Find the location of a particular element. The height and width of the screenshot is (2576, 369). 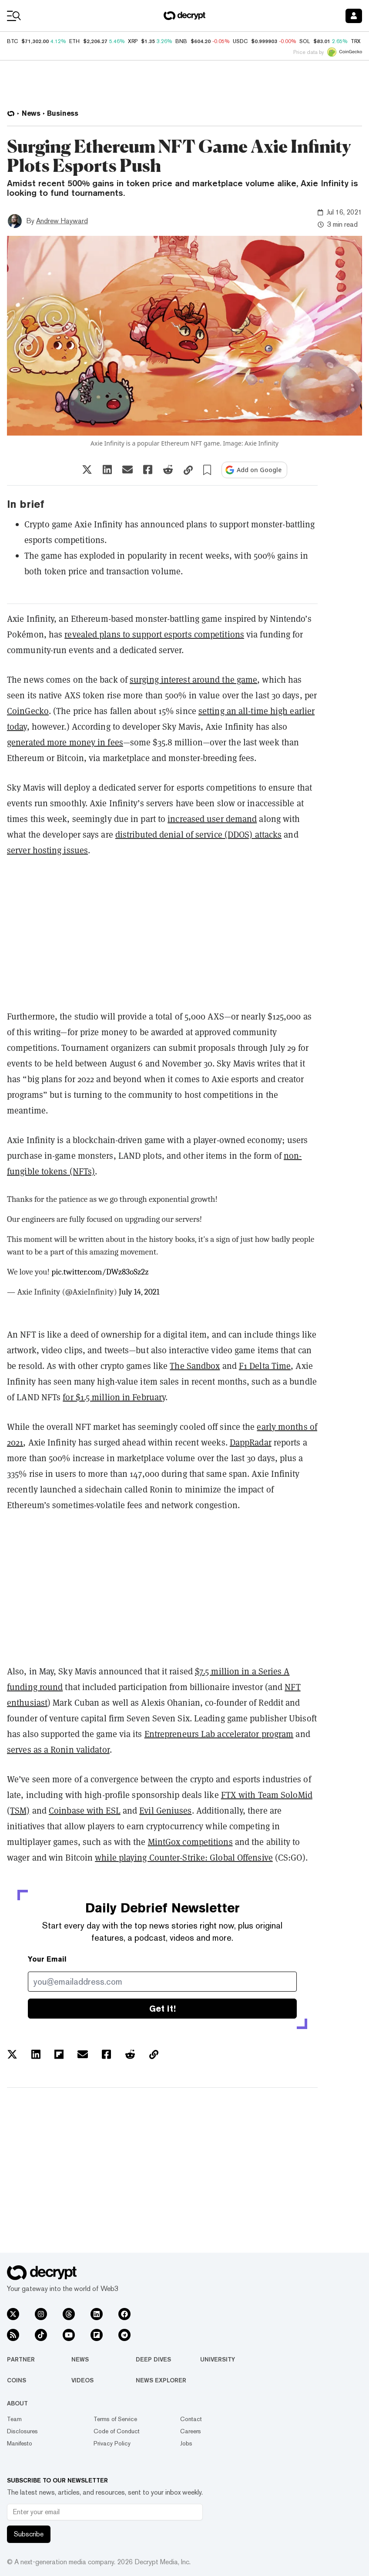

Team is located at coordinates (14, 2418).